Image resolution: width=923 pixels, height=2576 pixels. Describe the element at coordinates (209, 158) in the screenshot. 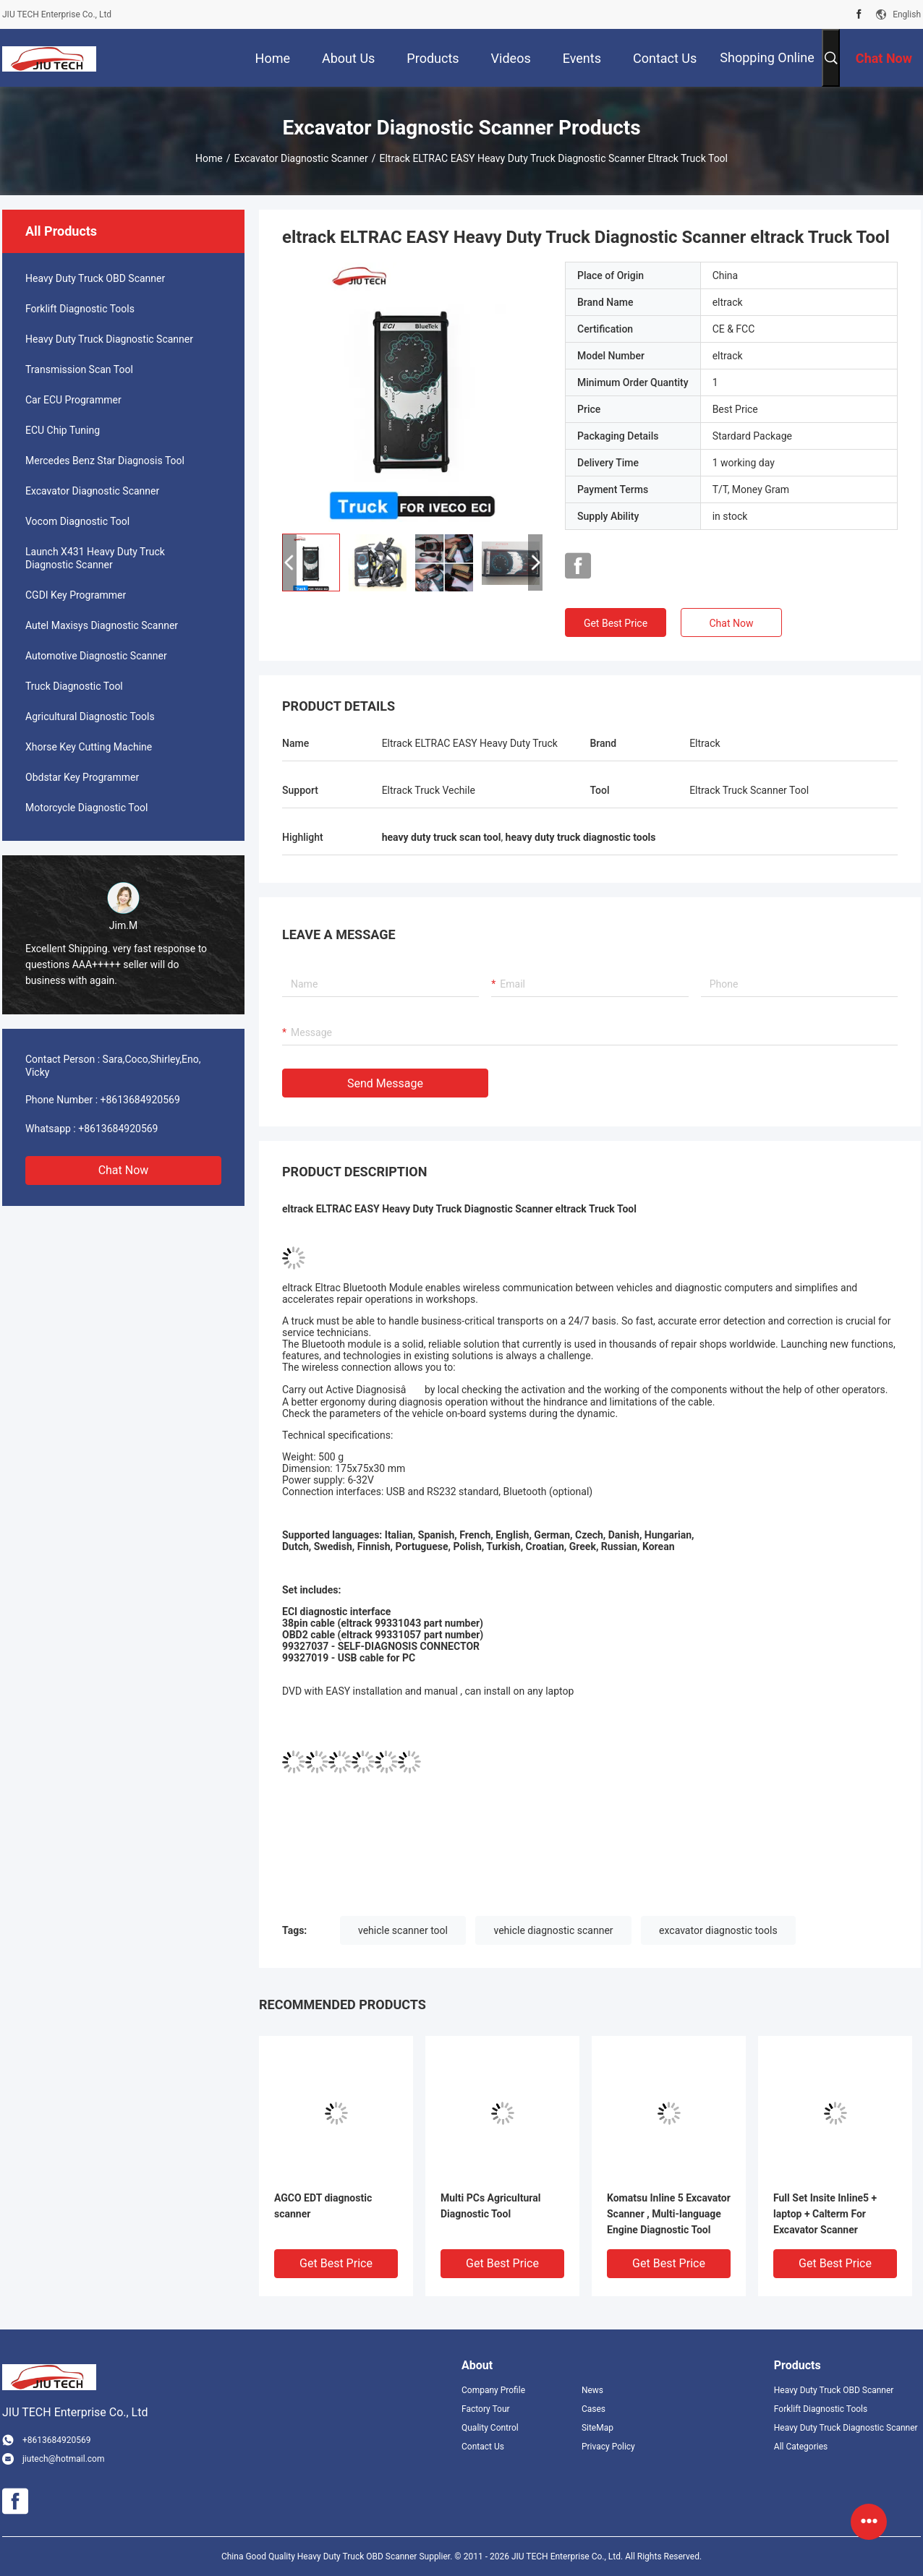

I see `Home` at that location.